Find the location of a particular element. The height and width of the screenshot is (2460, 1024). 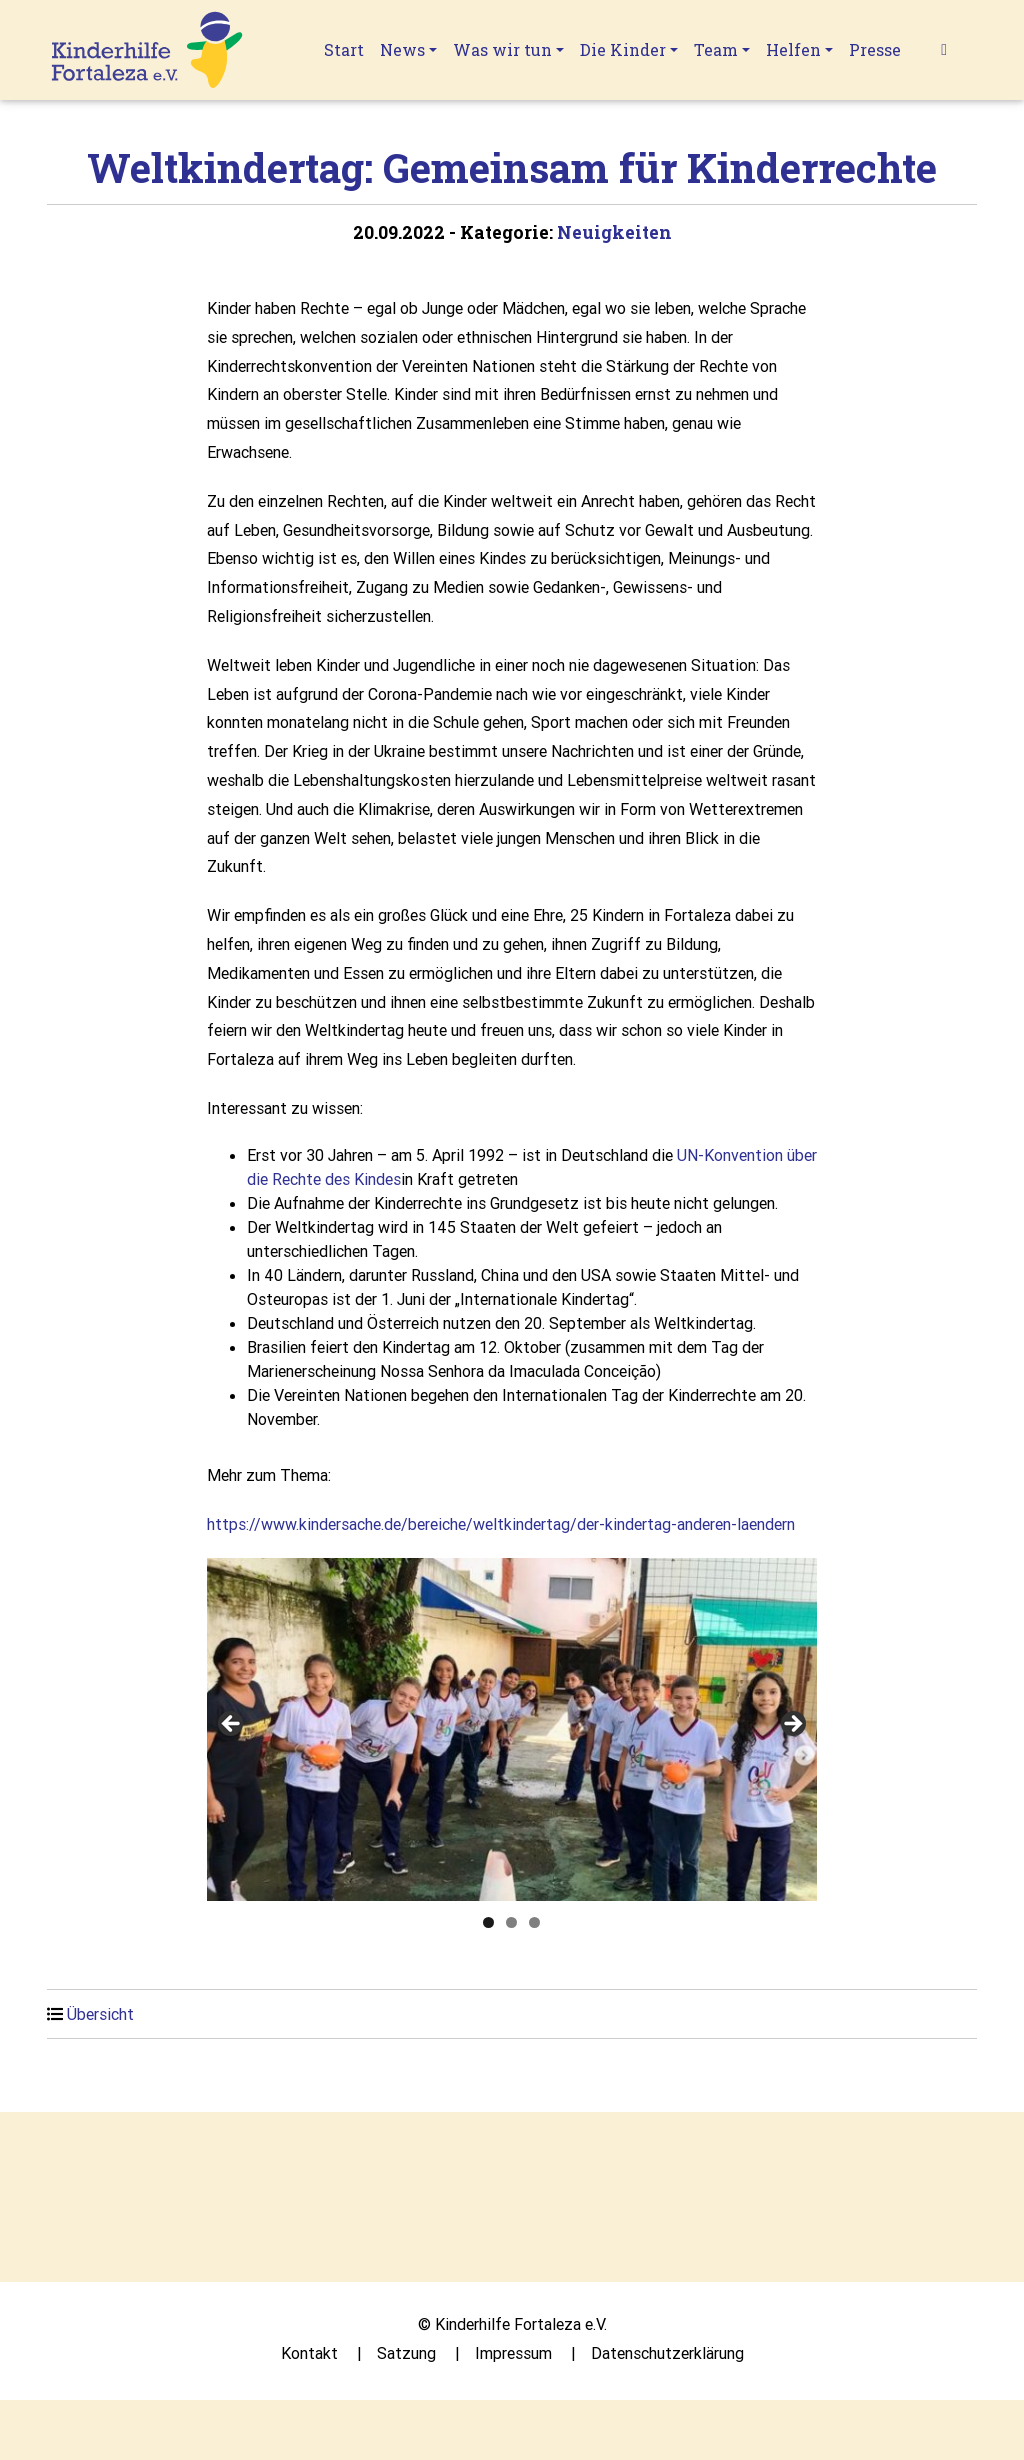

Helfen is located at coordinates (793, 49).